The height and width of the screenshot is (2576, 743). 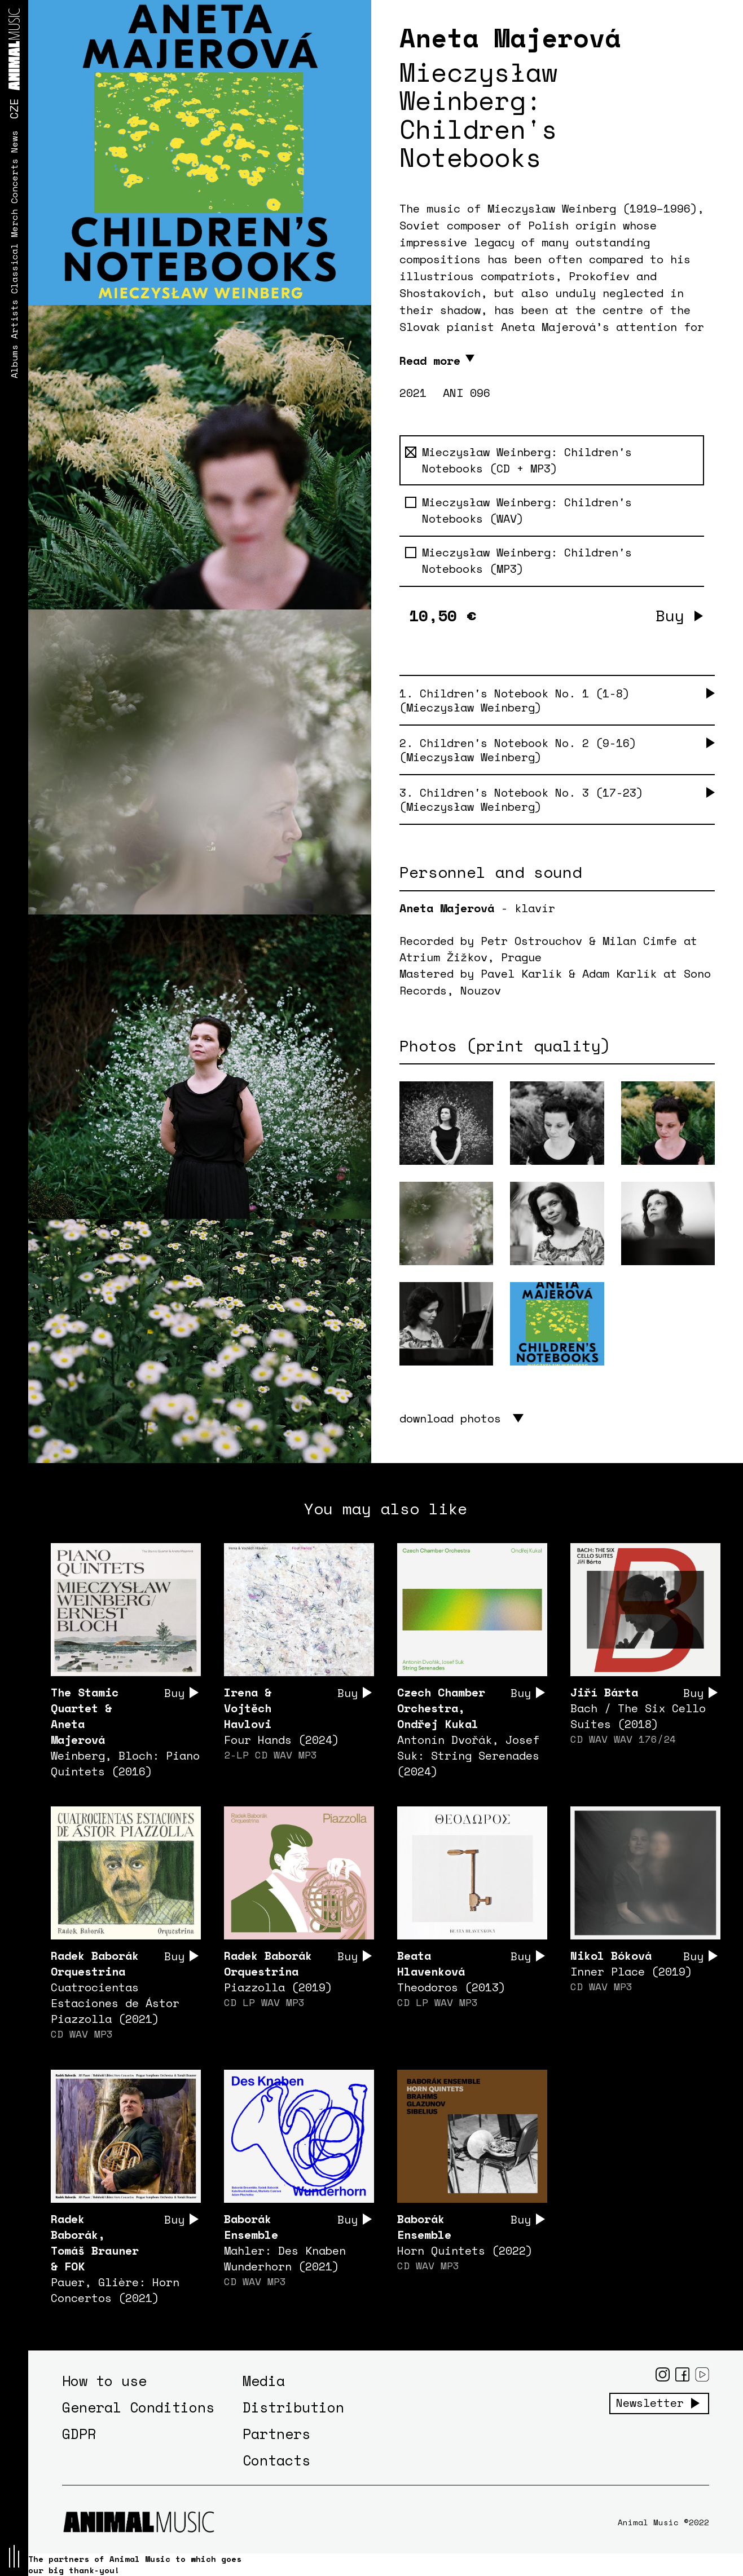 What do you see at coordinates (276, 2433) in the screenshot?
I see `Partners` at bounding box center [276, 2433].